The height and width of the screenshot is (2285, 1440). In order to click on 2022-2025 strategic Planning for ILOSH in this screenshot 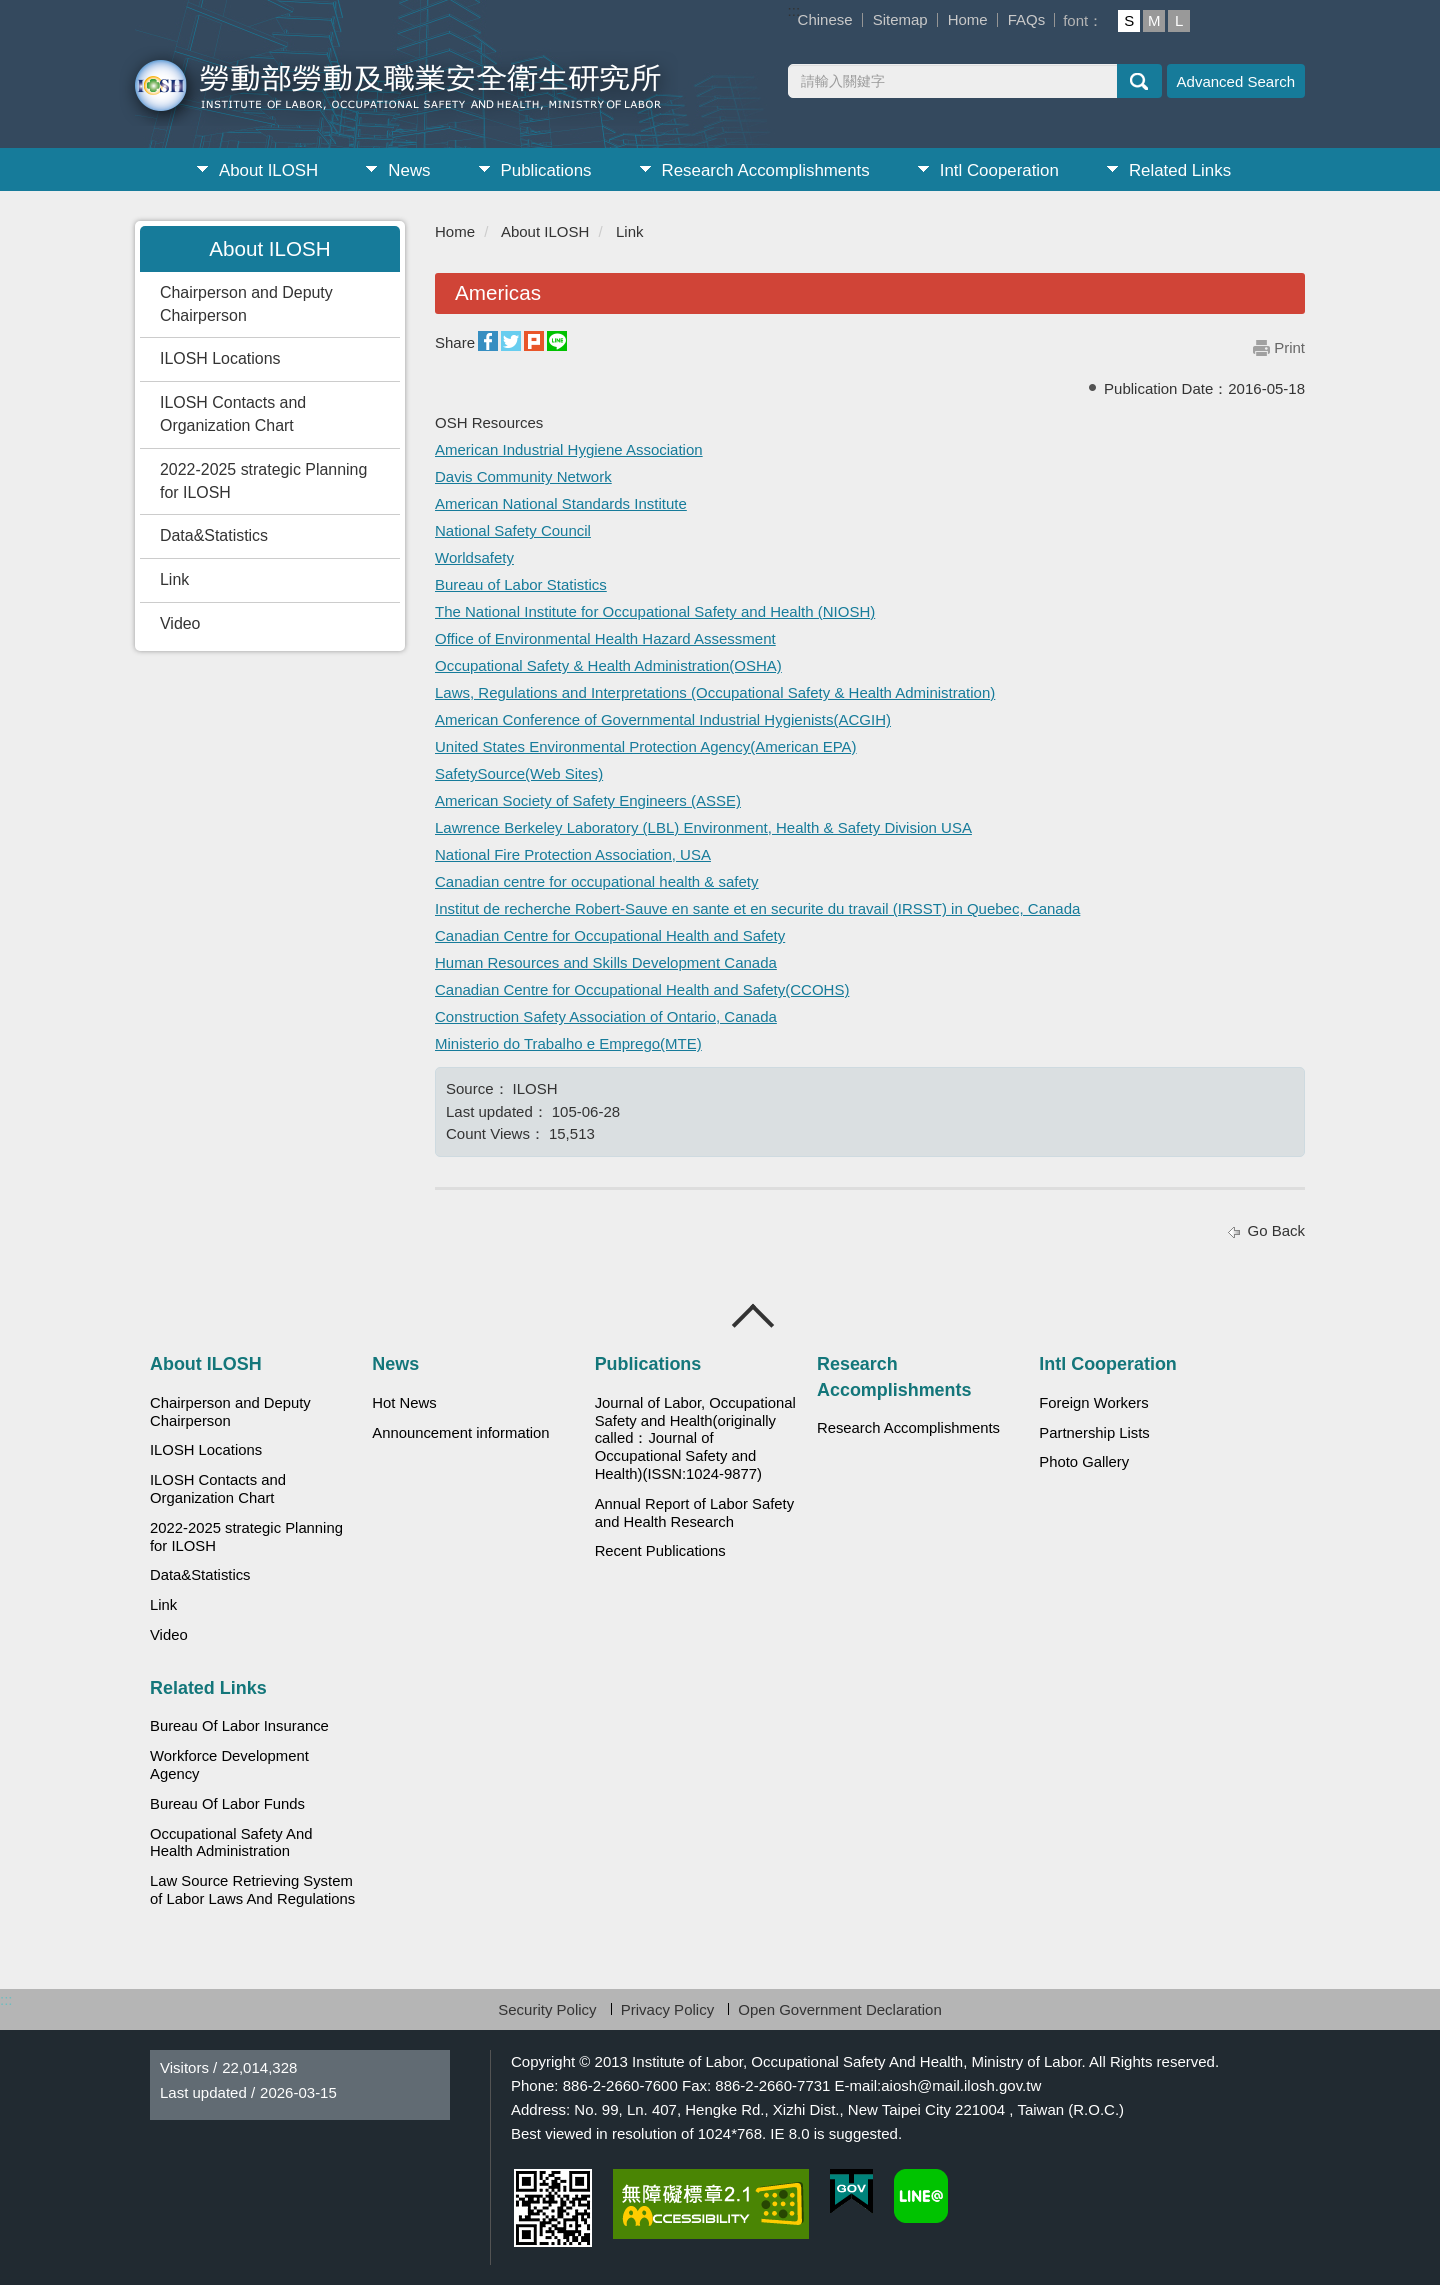, I will do `click(263, 481)`.